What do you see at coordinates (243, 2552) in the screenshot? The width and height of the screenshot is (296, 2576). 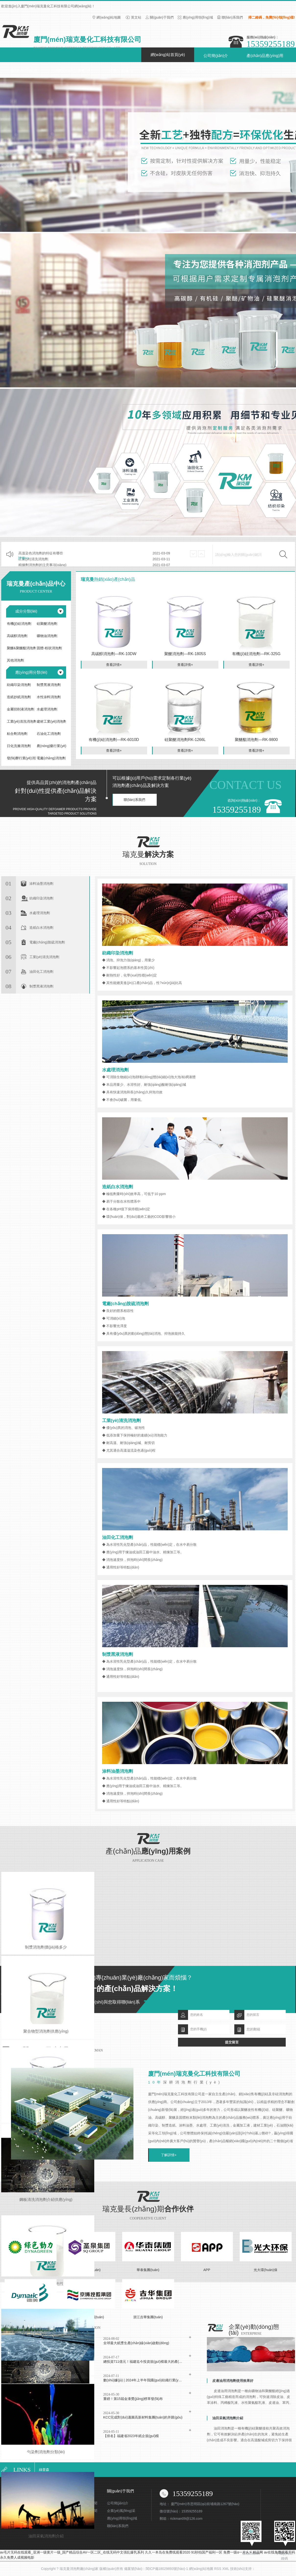 I see `免费一级α一片乆乆精品网` at bounding box center [243, 2552].